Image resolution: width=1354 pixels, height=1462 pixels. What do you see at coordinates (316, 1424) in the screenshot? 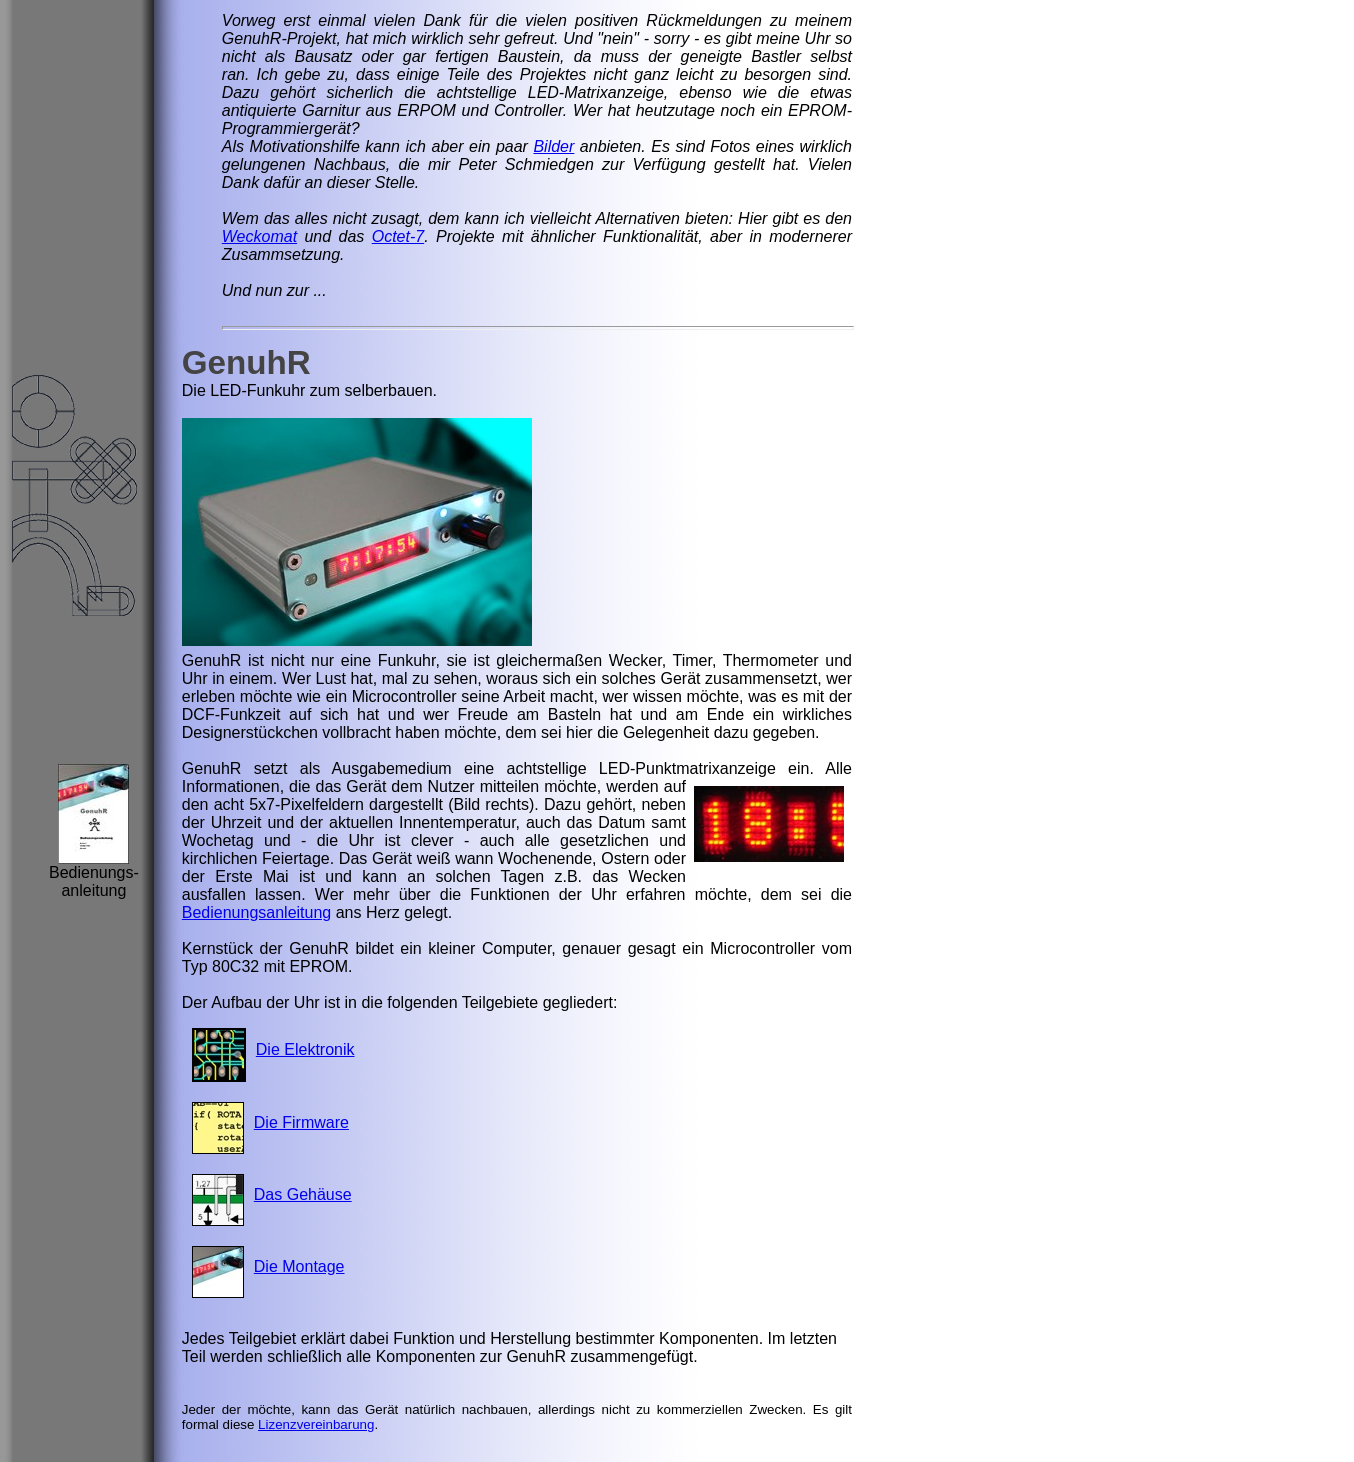
I see `Lizenzvereinbarung` at bounding box center [316, 1424].